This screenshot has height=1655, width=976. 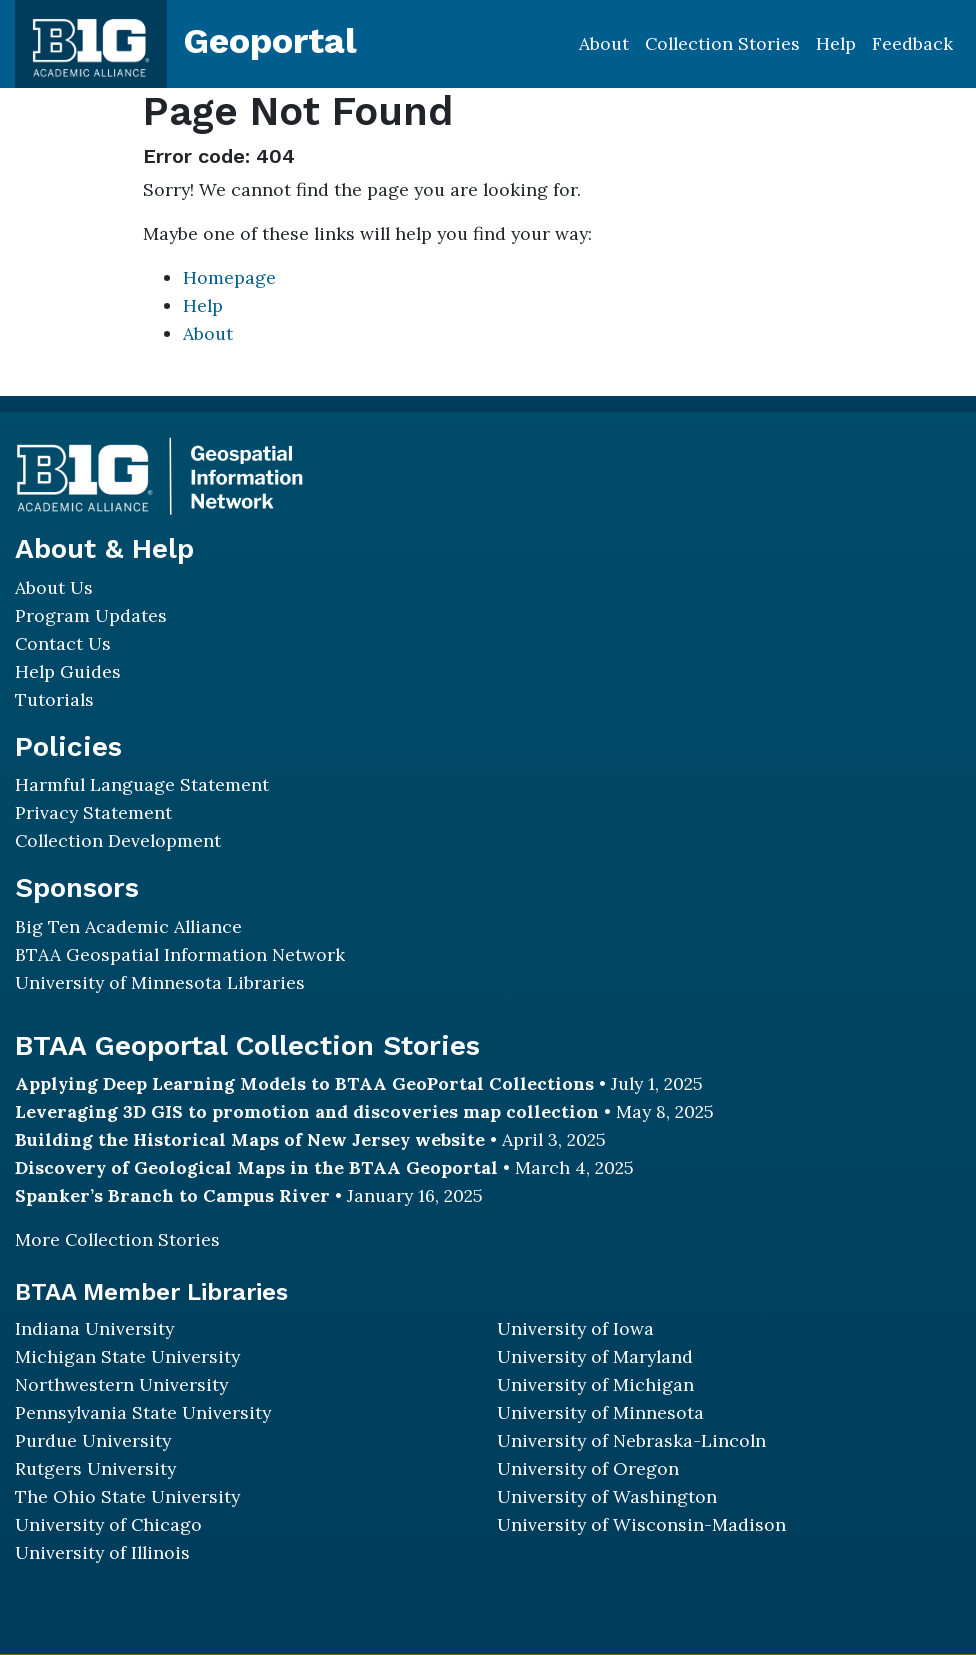 I want to click on Harmful Language Statement, so click(x=142, y=784).